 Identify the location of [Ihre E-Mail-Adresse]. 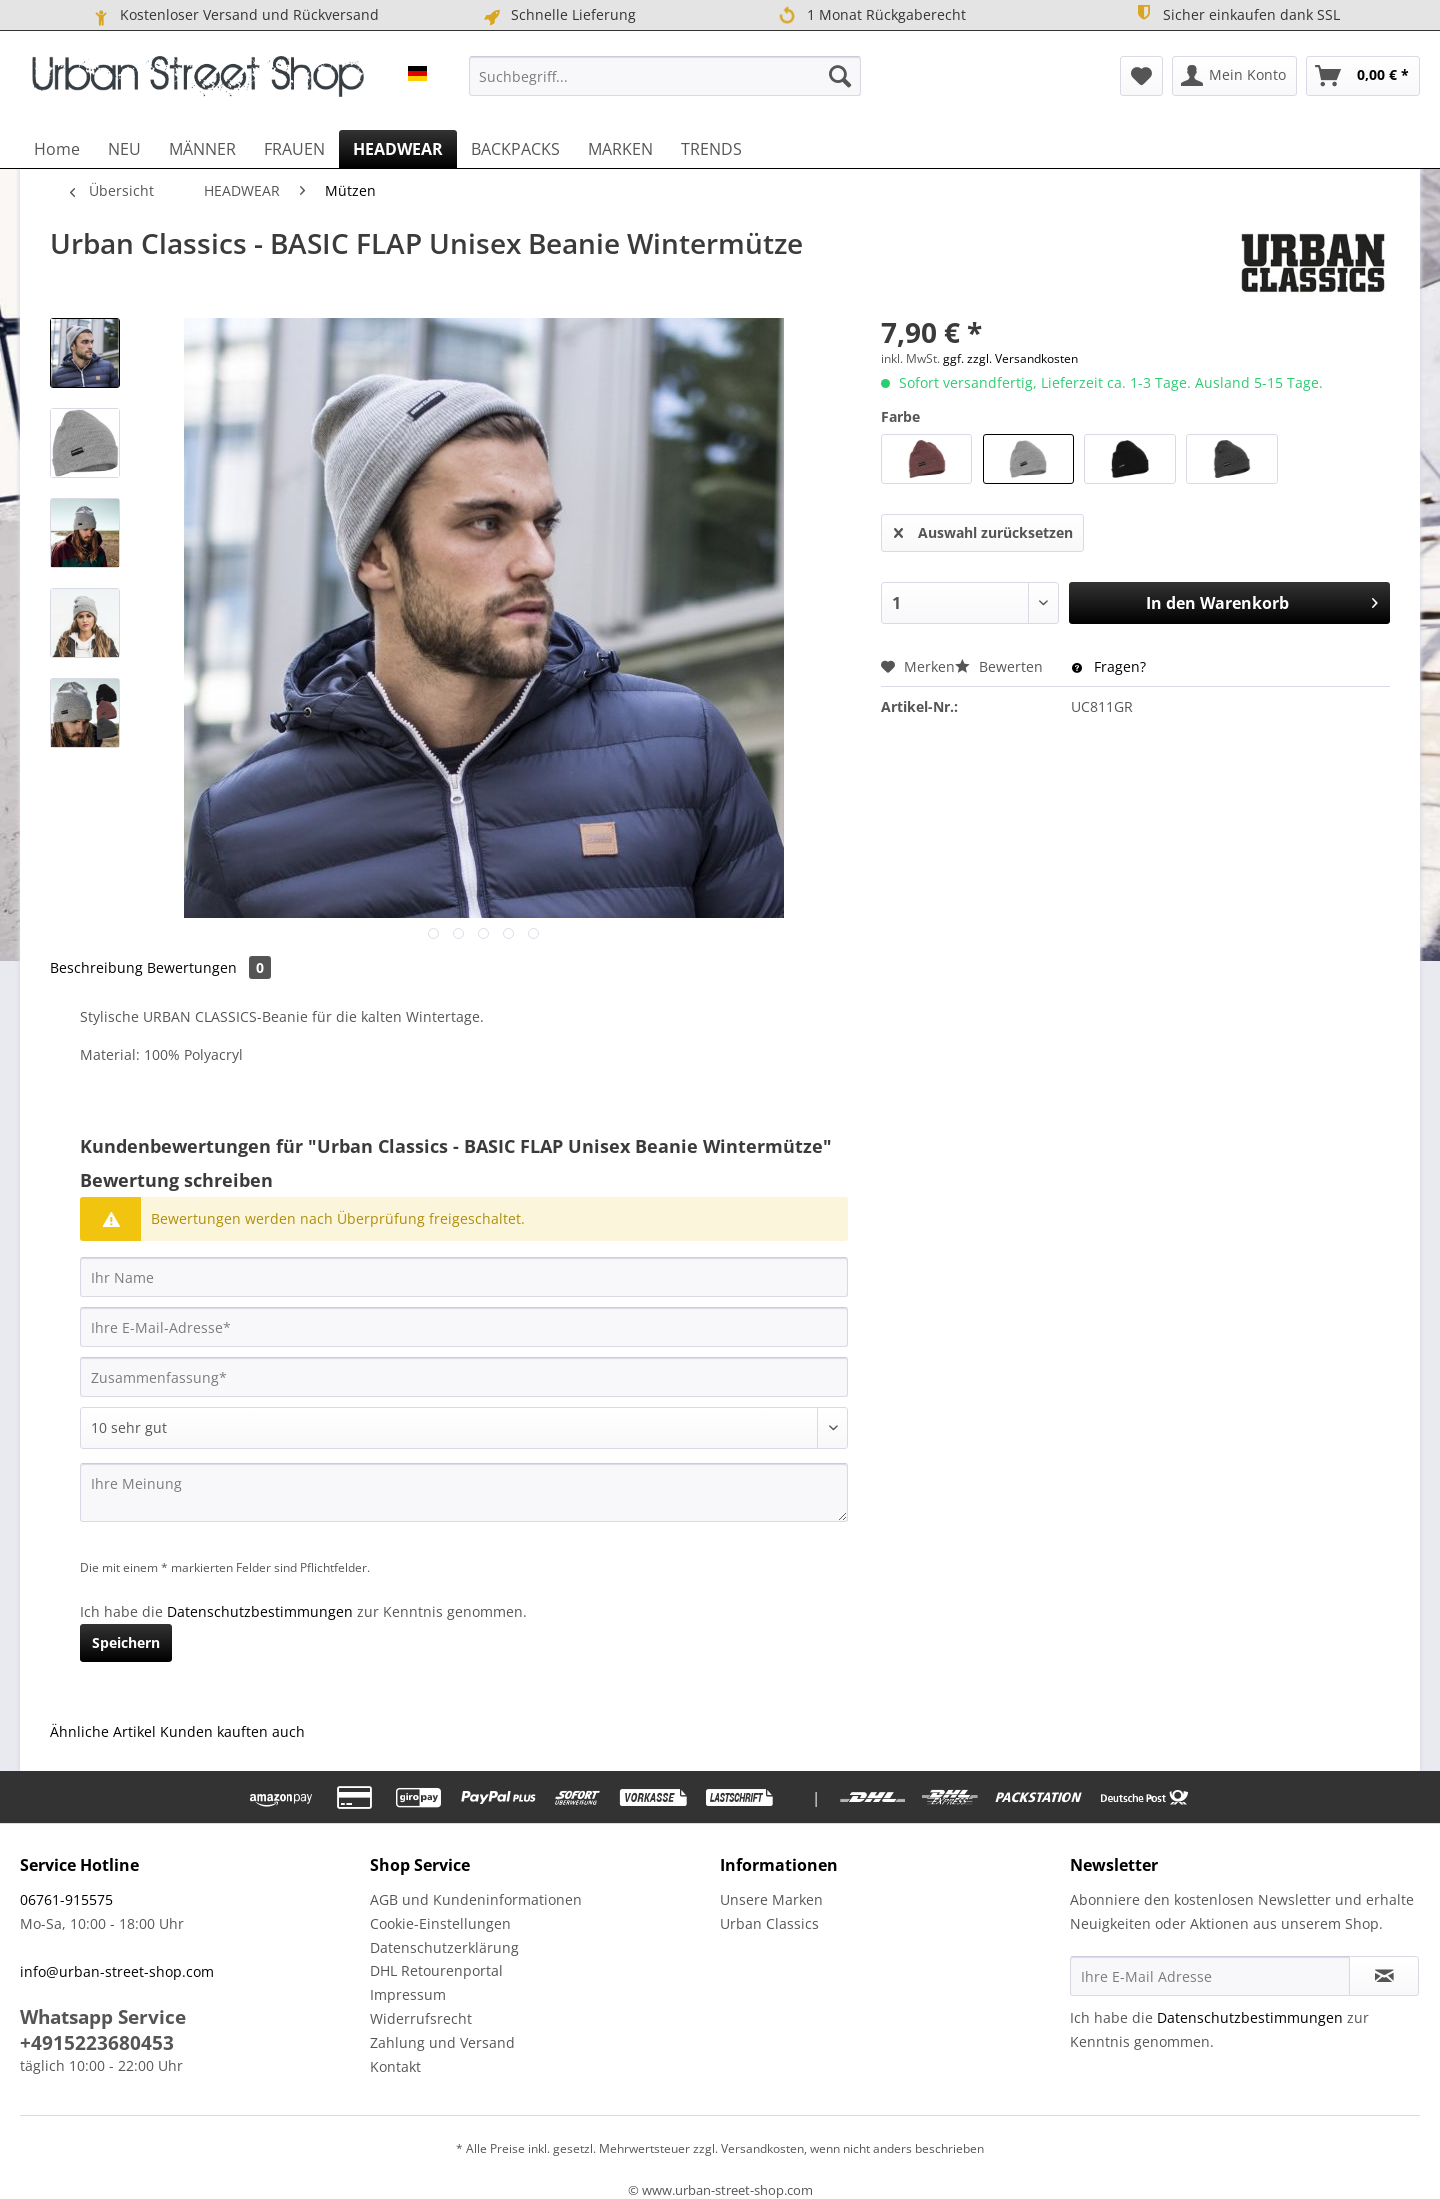
(464, 1327).